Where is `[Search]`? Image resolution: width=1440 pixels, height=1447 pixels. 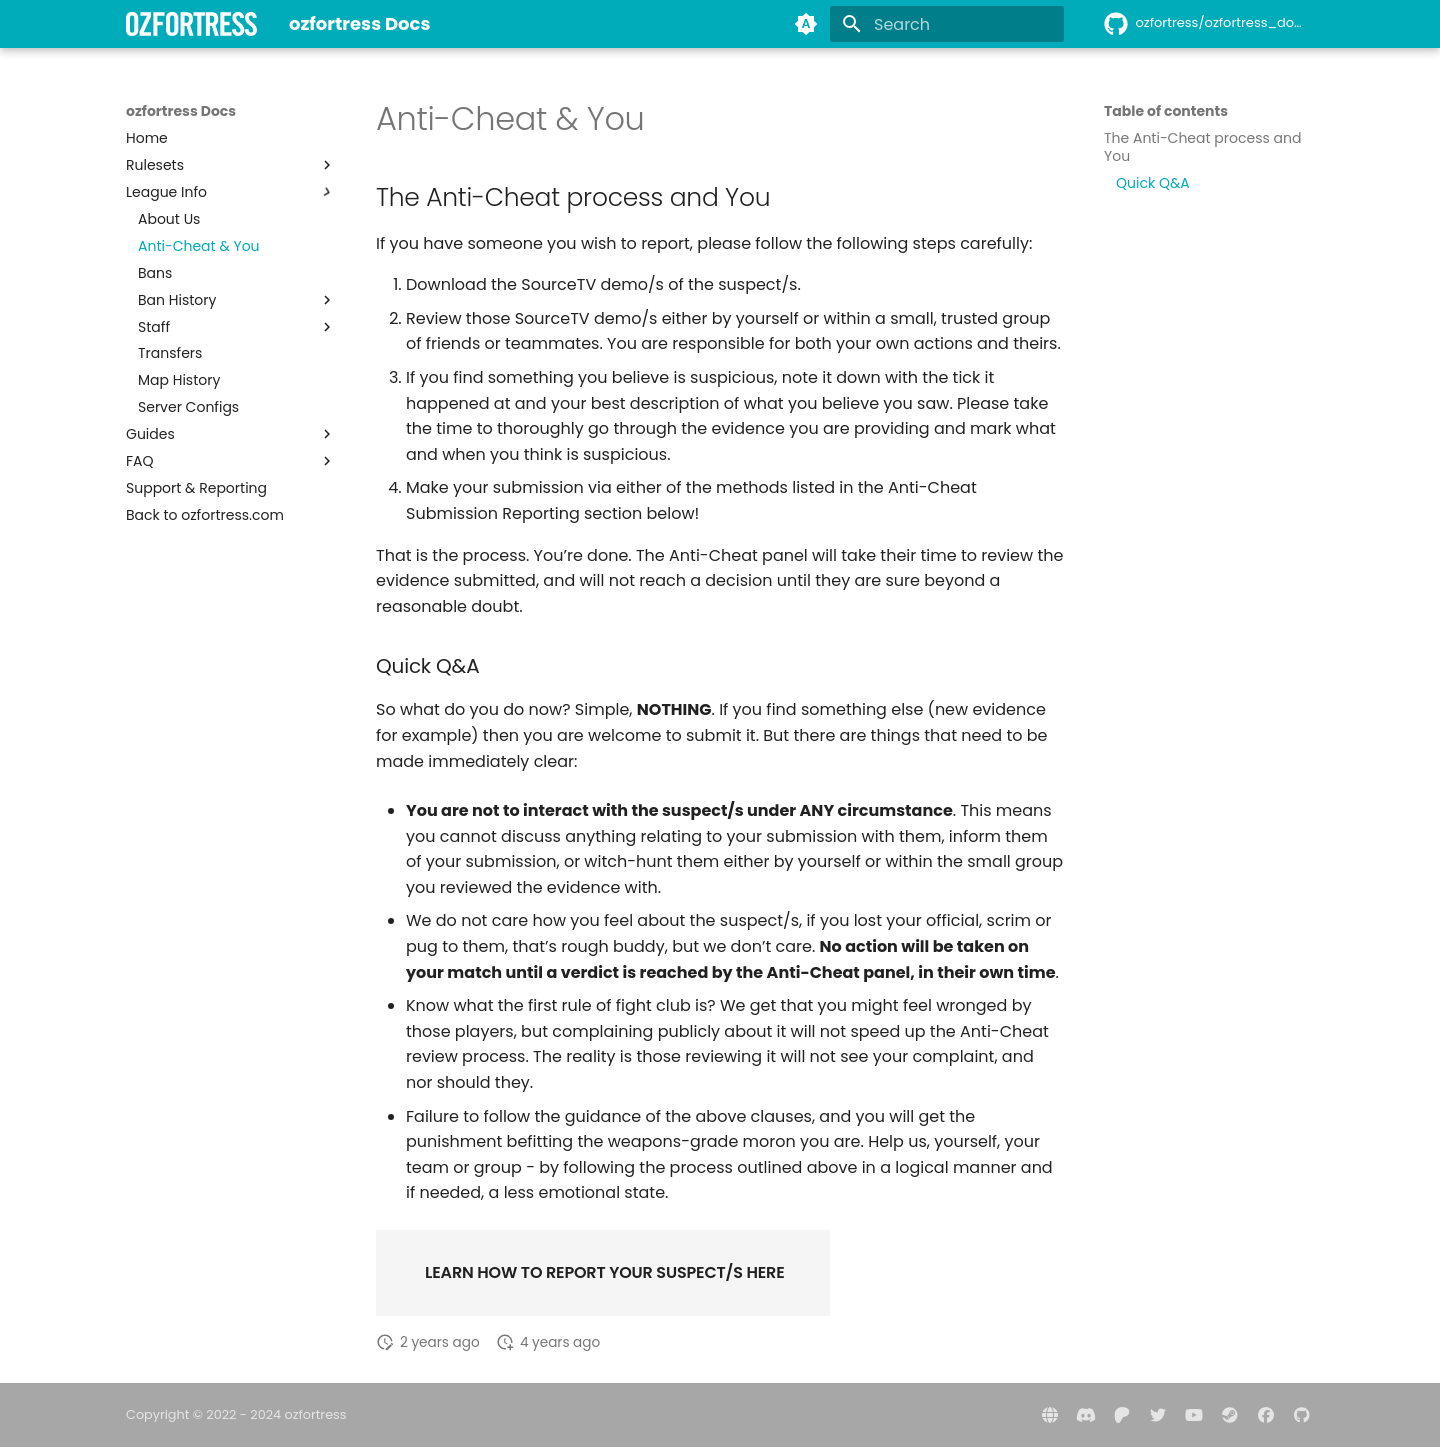
[Search] is located at coordinates (947, 24).